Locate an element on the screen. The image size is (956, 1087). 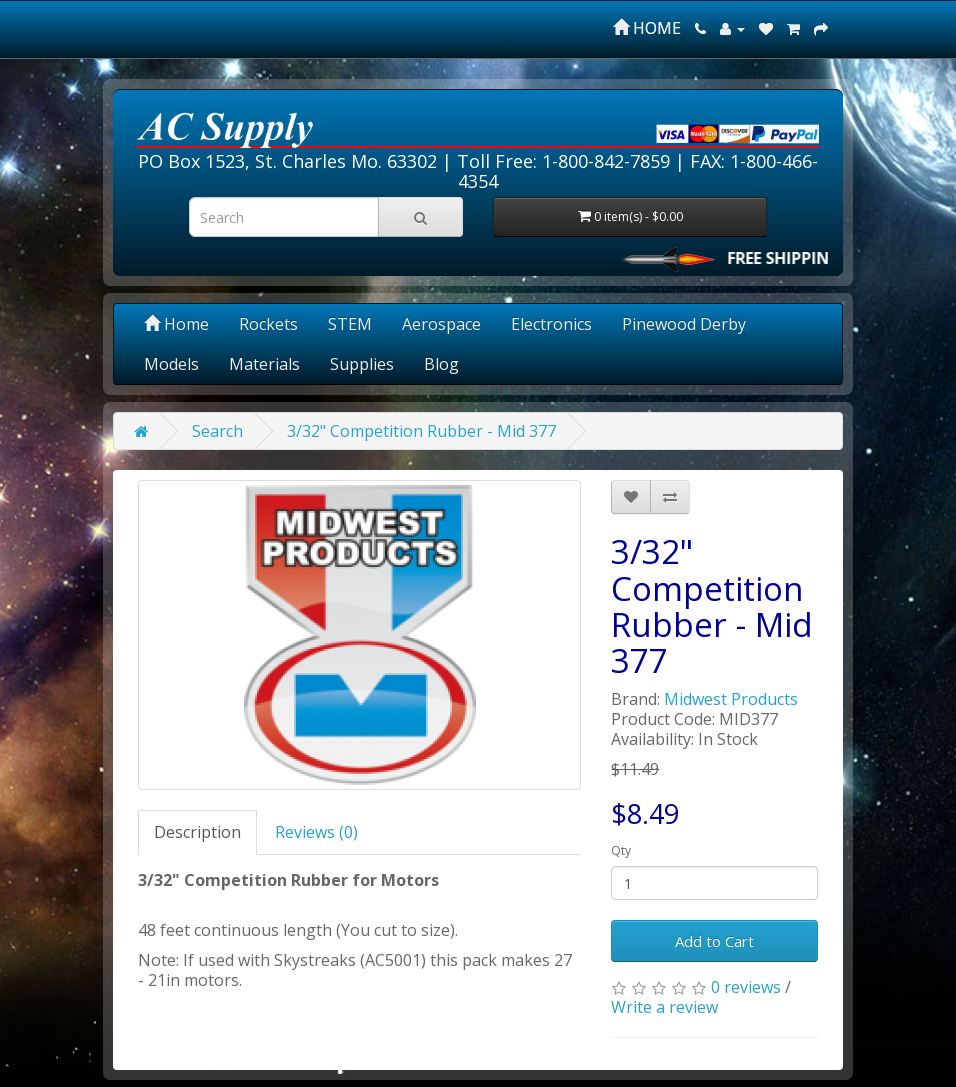
Rockets is located at coordinates (268, 324).